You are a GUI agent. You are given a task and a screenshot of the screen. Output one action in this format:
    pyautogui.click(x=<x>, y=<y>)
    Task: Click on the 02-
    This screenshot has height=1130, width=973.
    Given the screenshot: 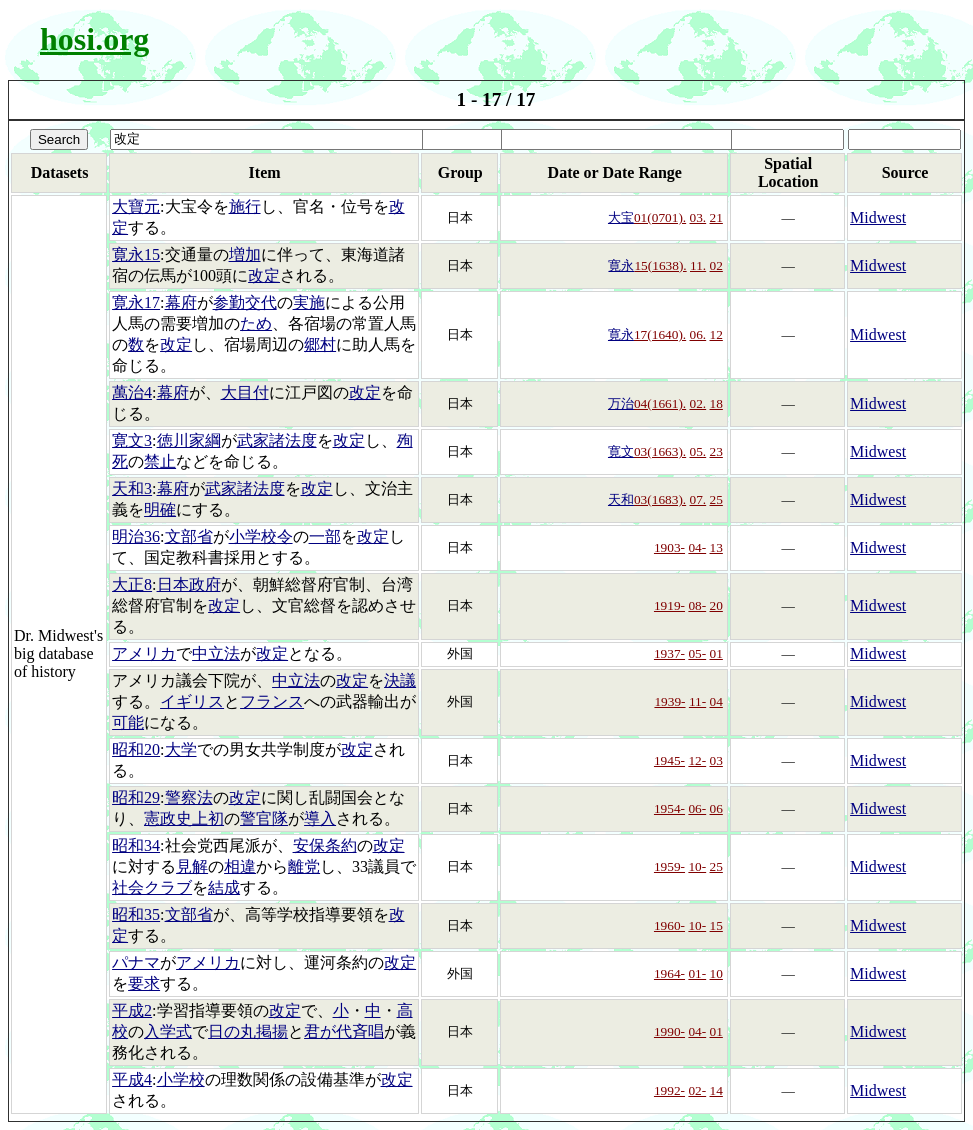 What is the action you would take?
    pyautogui.click(x=697, y=1090)
    